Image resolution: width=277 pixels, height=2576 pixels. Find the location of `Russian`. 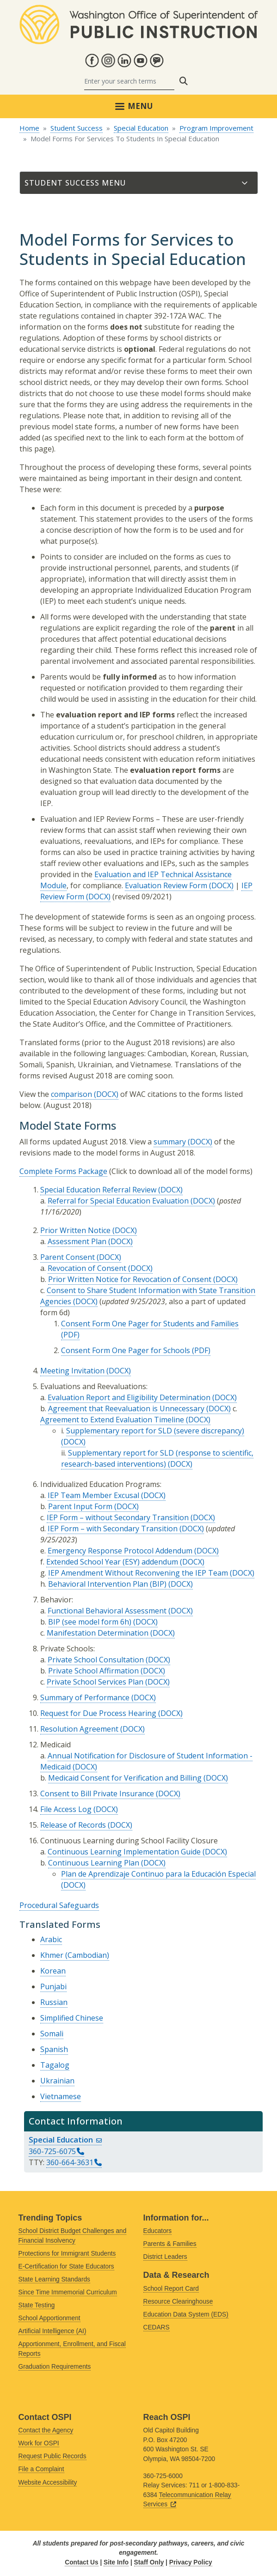

Russian is located at coordinates (54, 2002).